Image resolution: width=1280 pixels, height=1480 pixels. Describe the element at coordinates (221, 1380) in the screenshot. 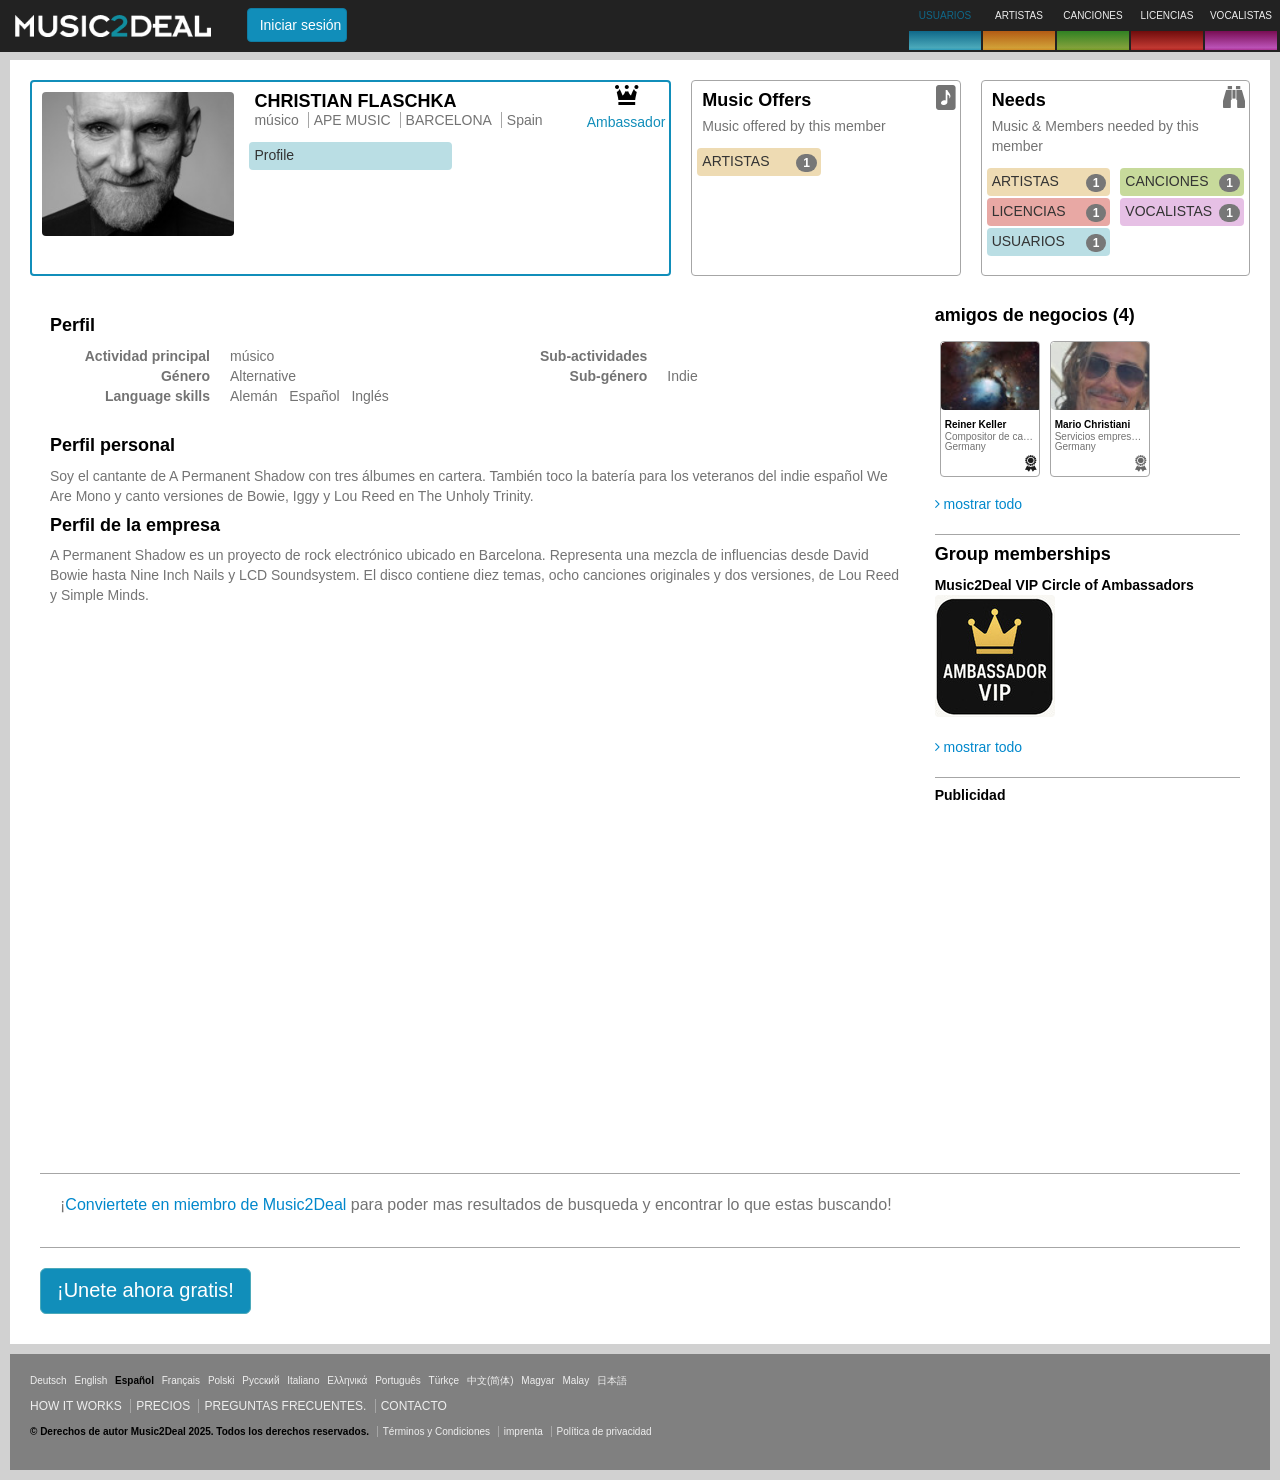

I see `Polski` at that location.